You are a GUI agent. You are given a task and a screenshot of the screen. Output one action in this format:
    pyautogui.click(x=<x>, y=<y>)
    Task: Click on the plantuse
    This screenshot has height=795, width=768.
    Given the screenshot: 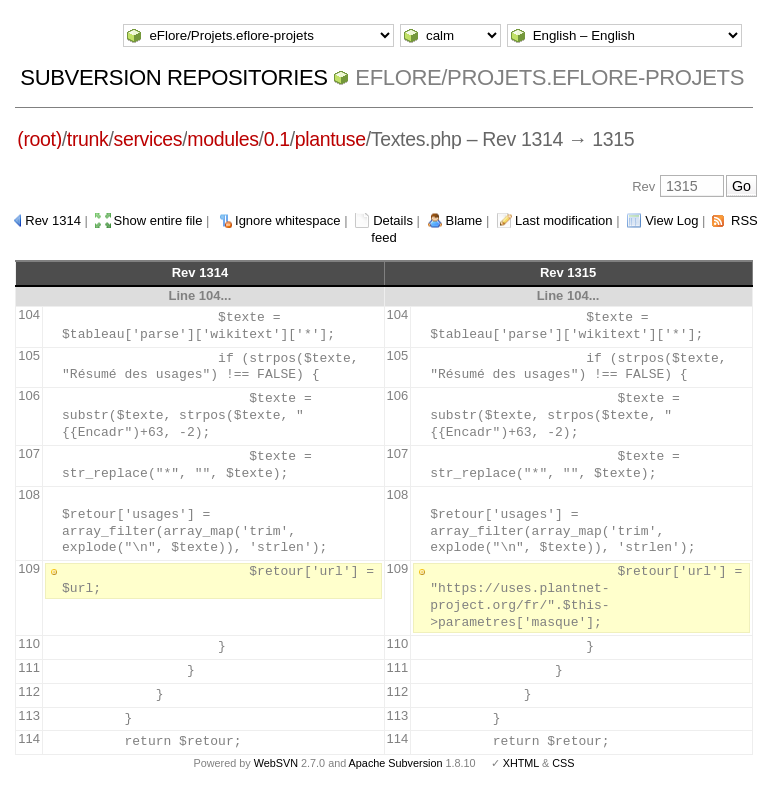 What is the action you would take?
    pyautogui.click(x=330, y=139)
    